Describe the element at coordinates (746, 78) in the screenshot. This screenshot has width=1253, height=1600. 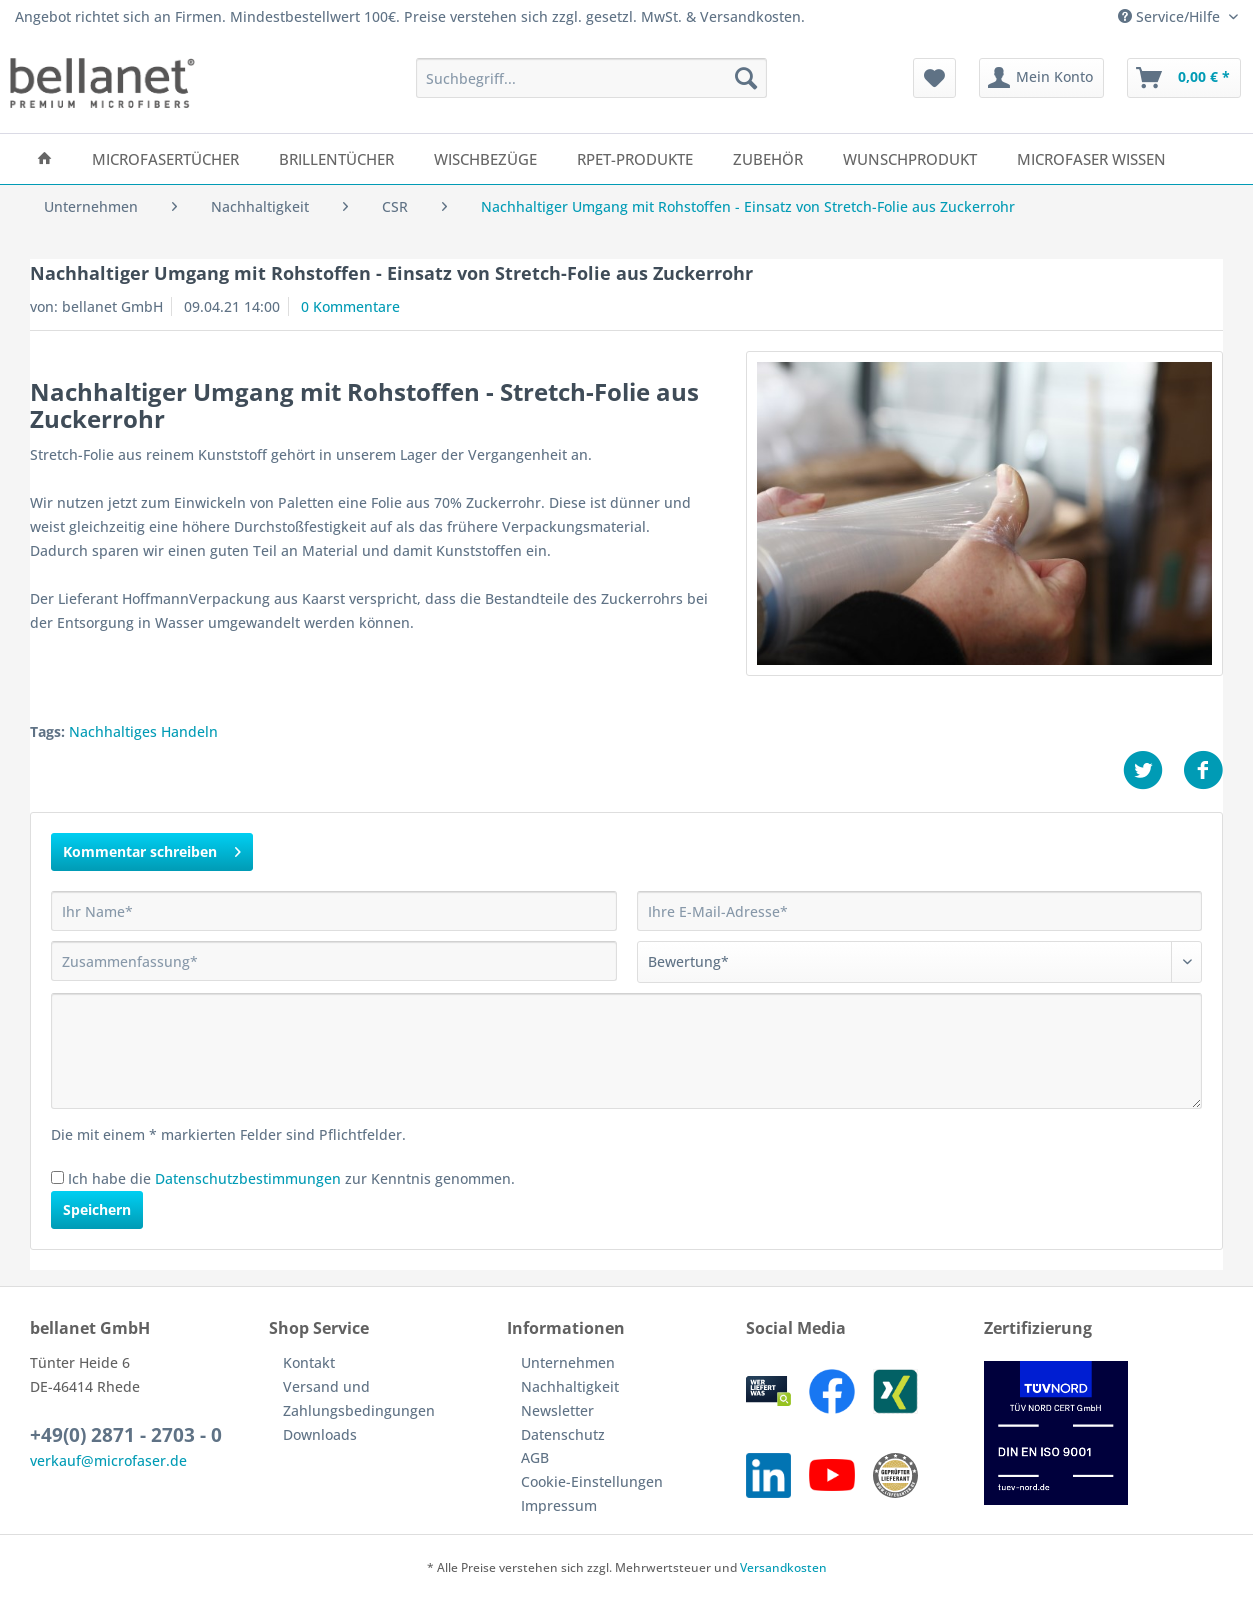
I see `[Suchen]` at that location.